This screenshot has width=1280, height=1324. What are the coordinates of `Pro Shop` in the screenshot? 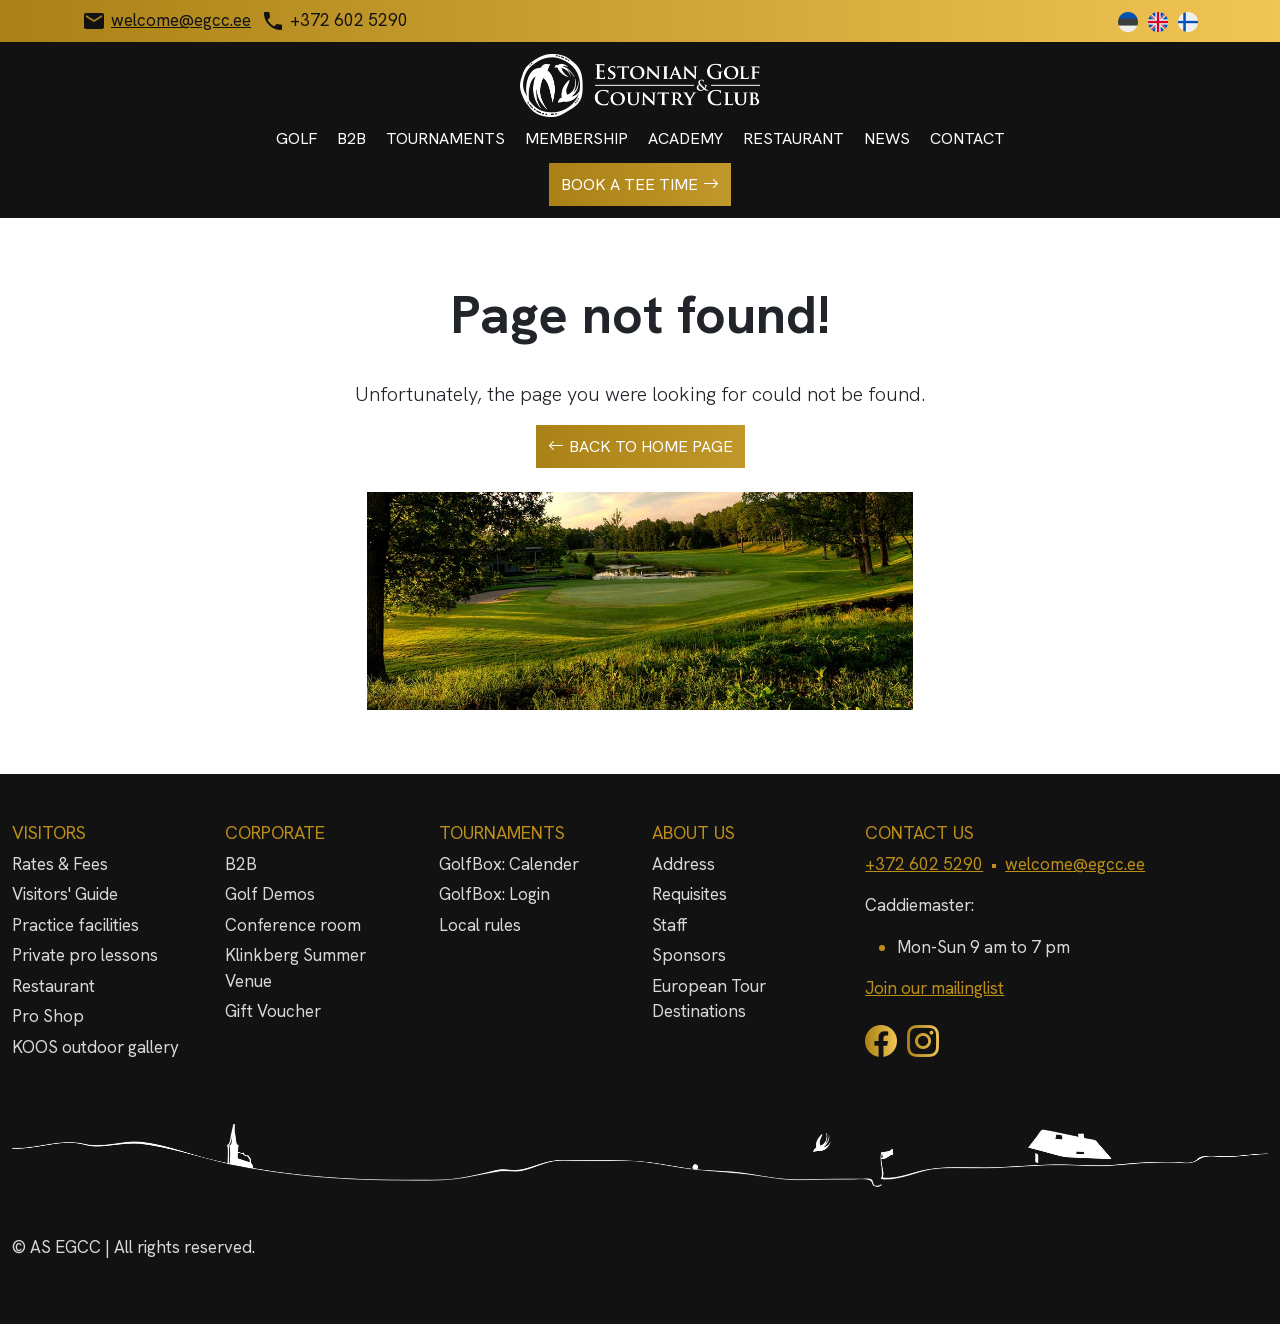 It's located at (48, 1016).